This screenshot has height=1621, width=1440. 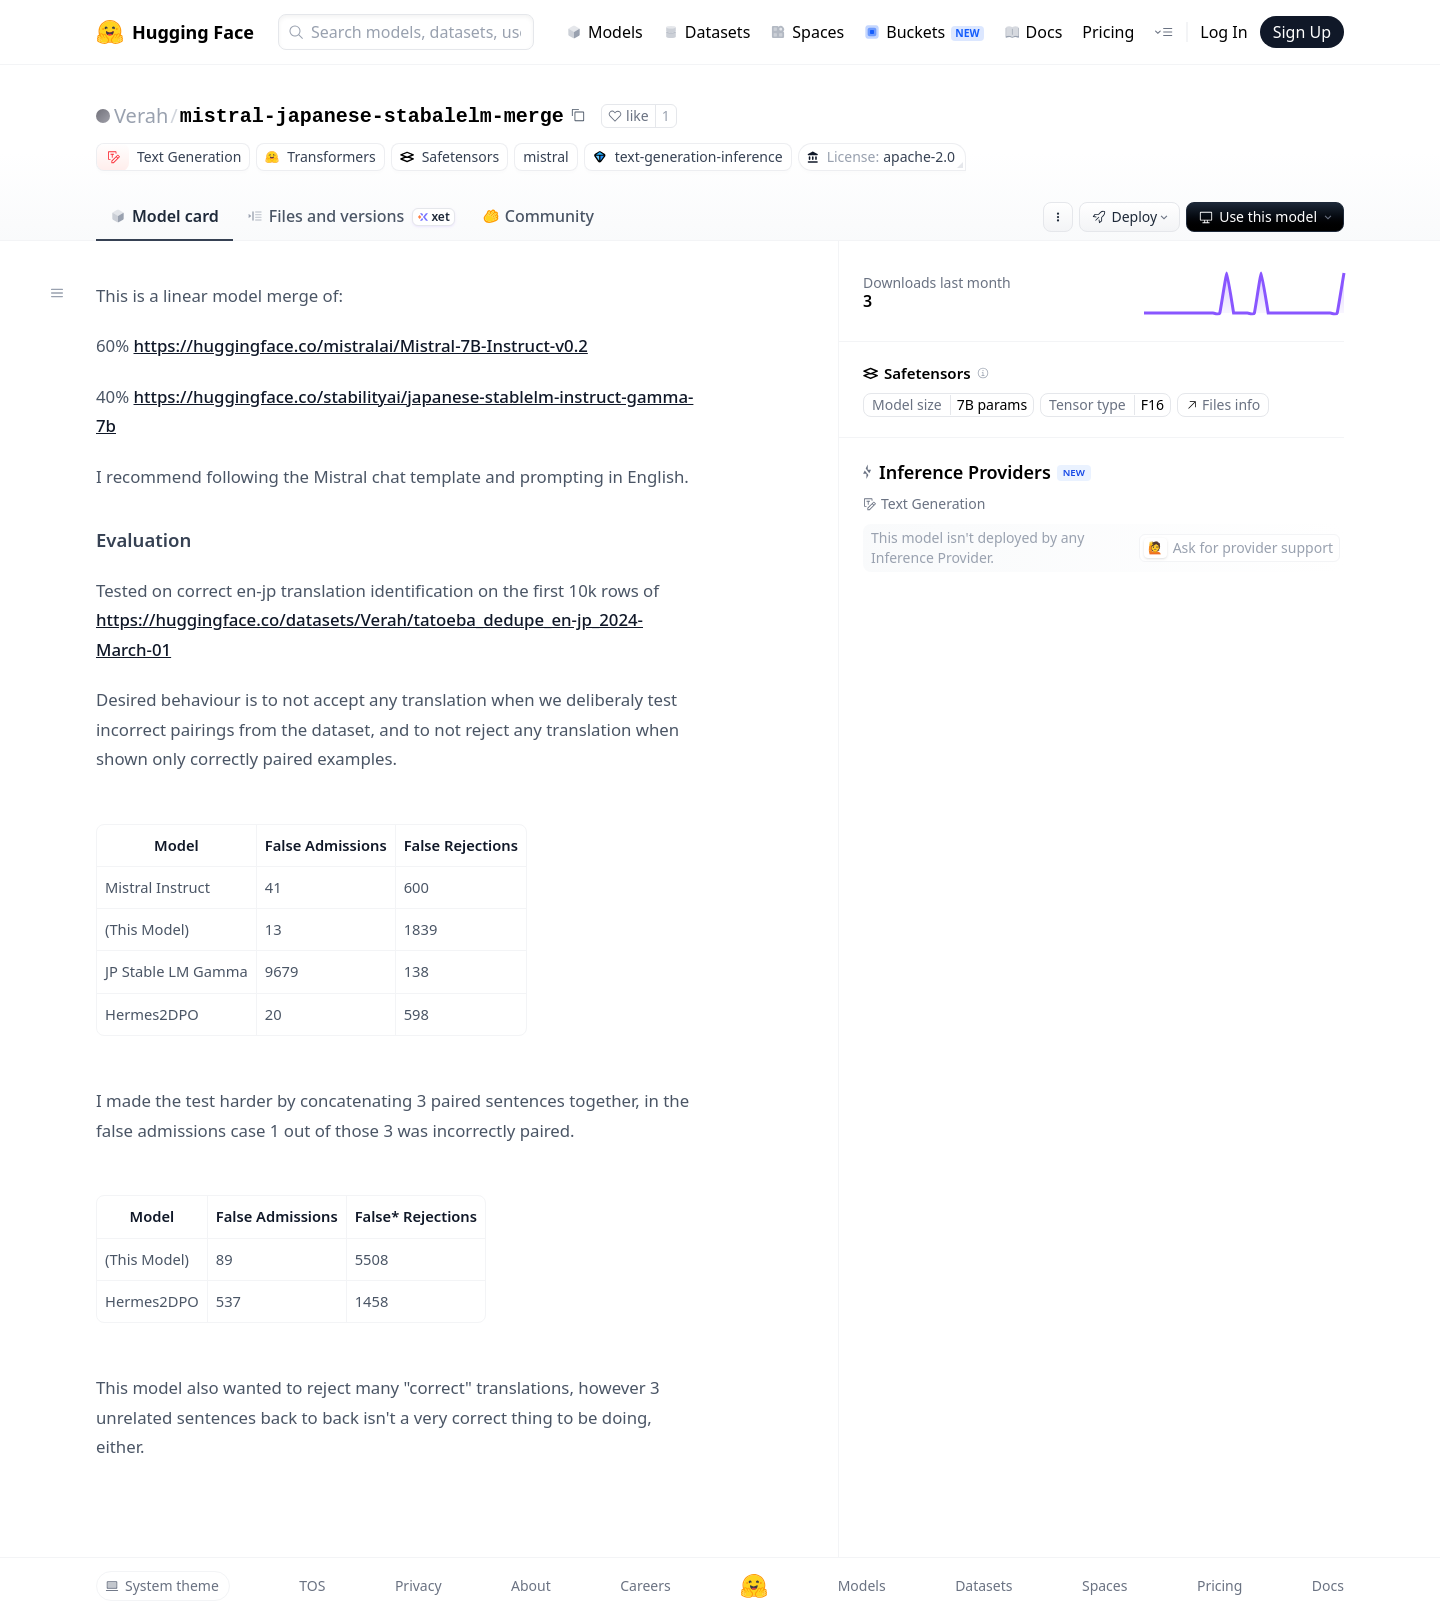 I want to click on Privacy, so click(x=418, y=1585).